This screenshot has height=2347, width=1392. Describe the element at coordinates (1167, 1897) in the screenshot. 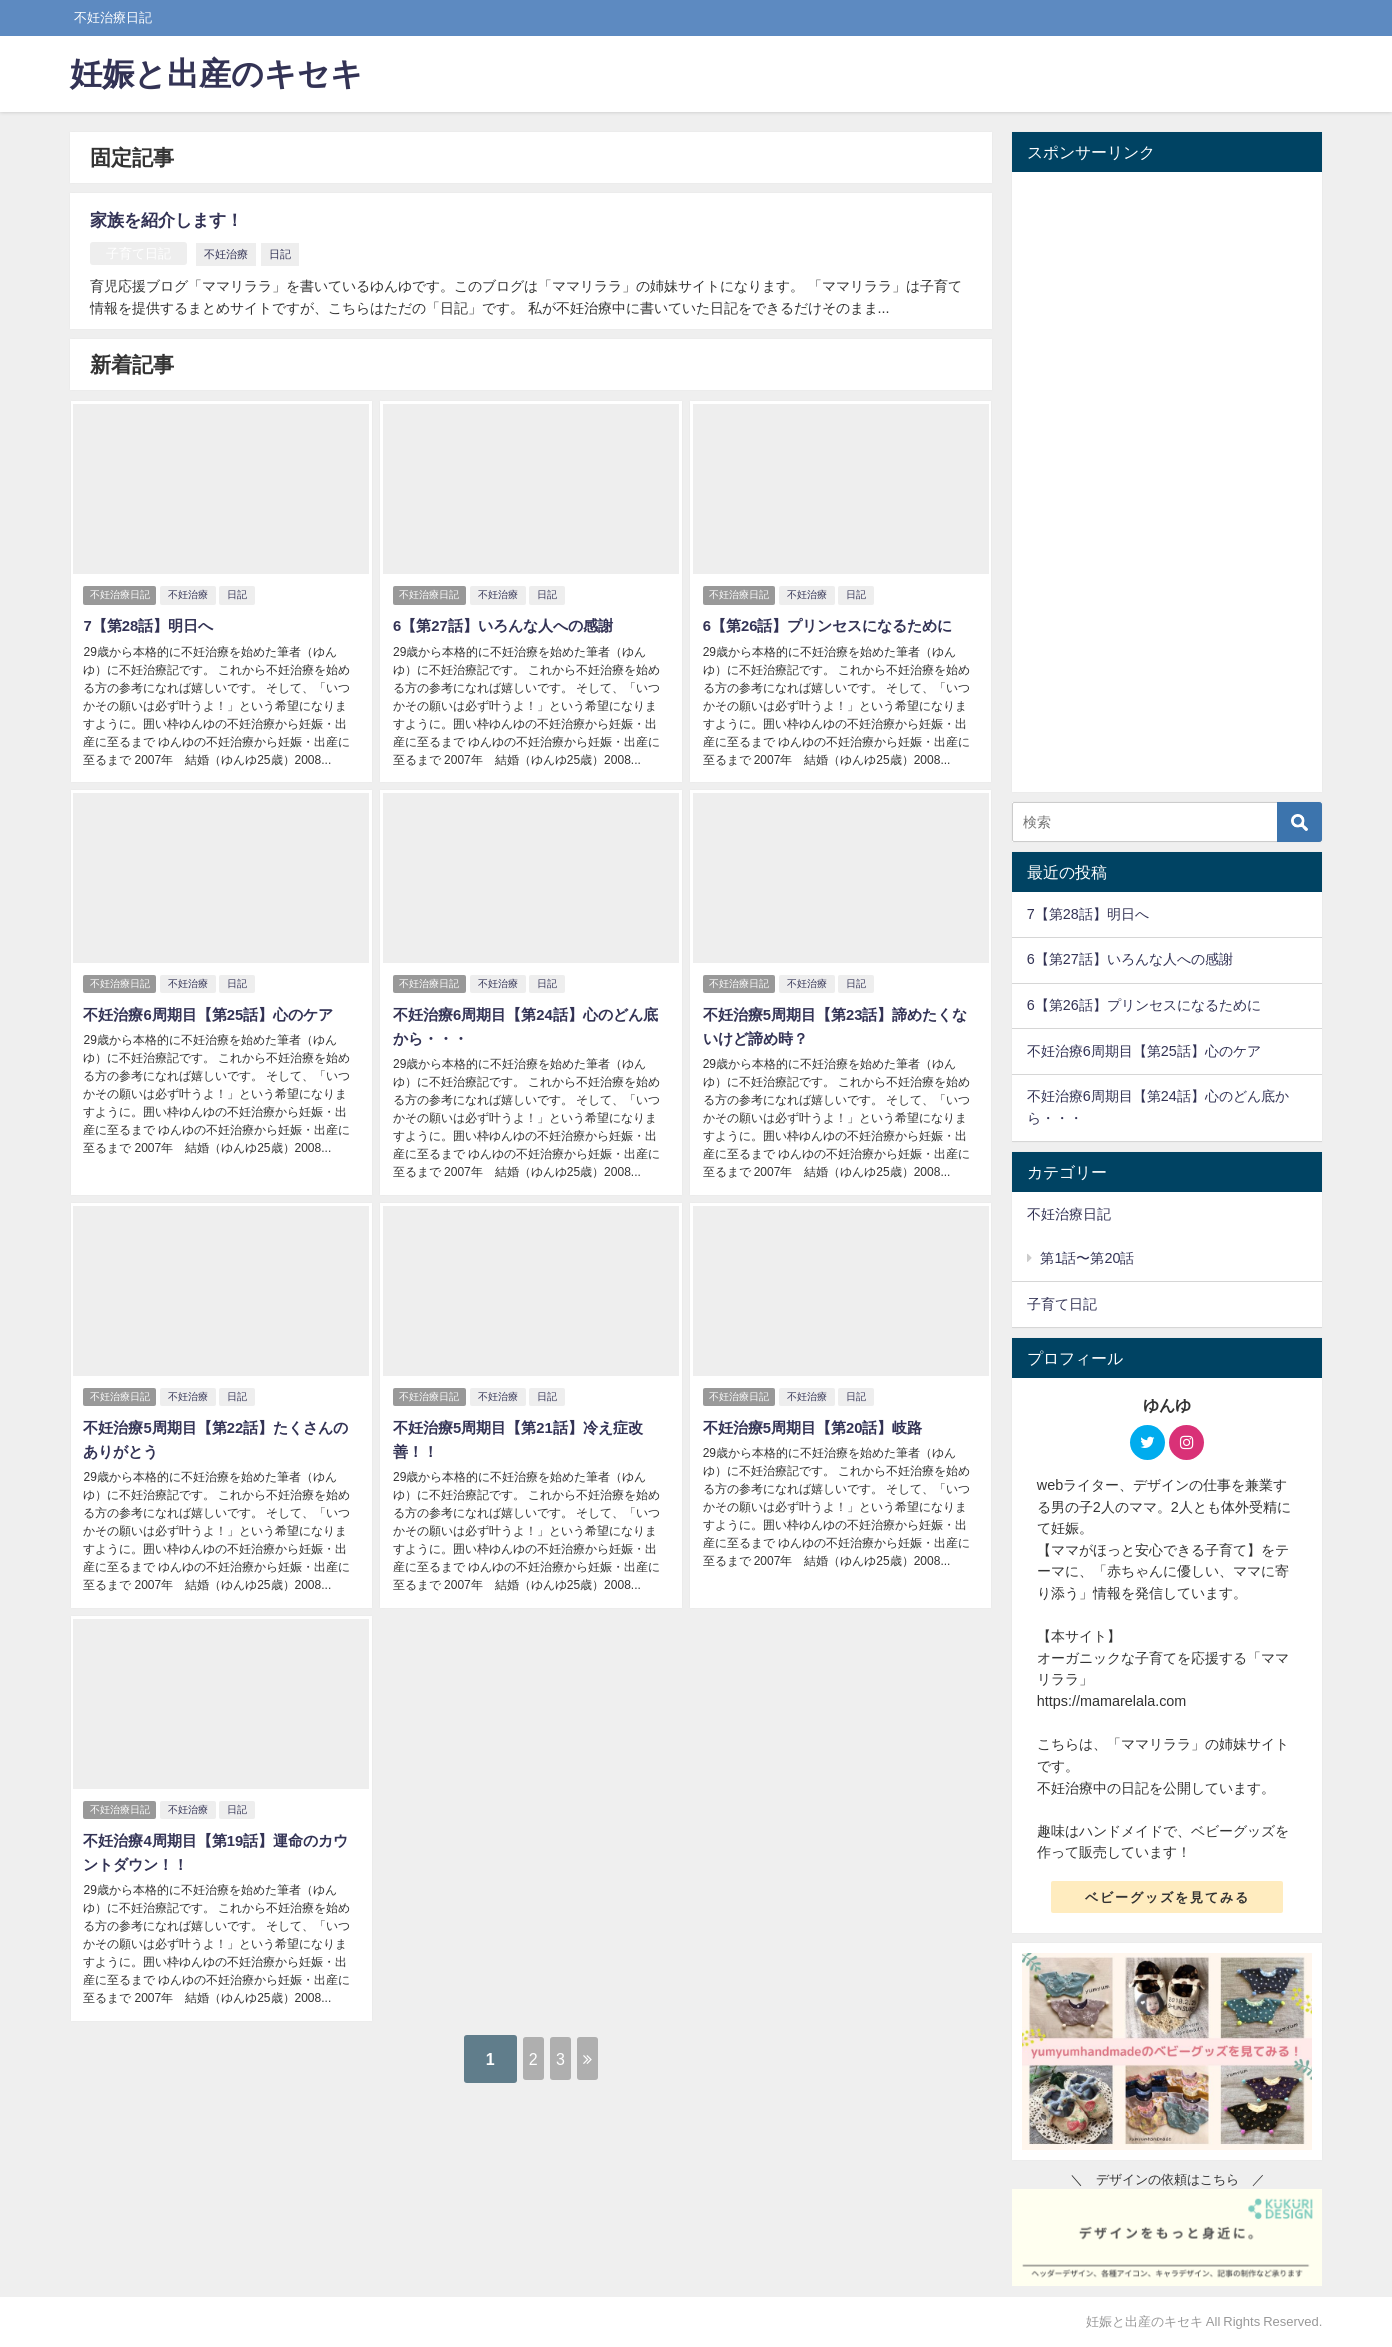

I see `ベビーグッズを見てみる` at that location.